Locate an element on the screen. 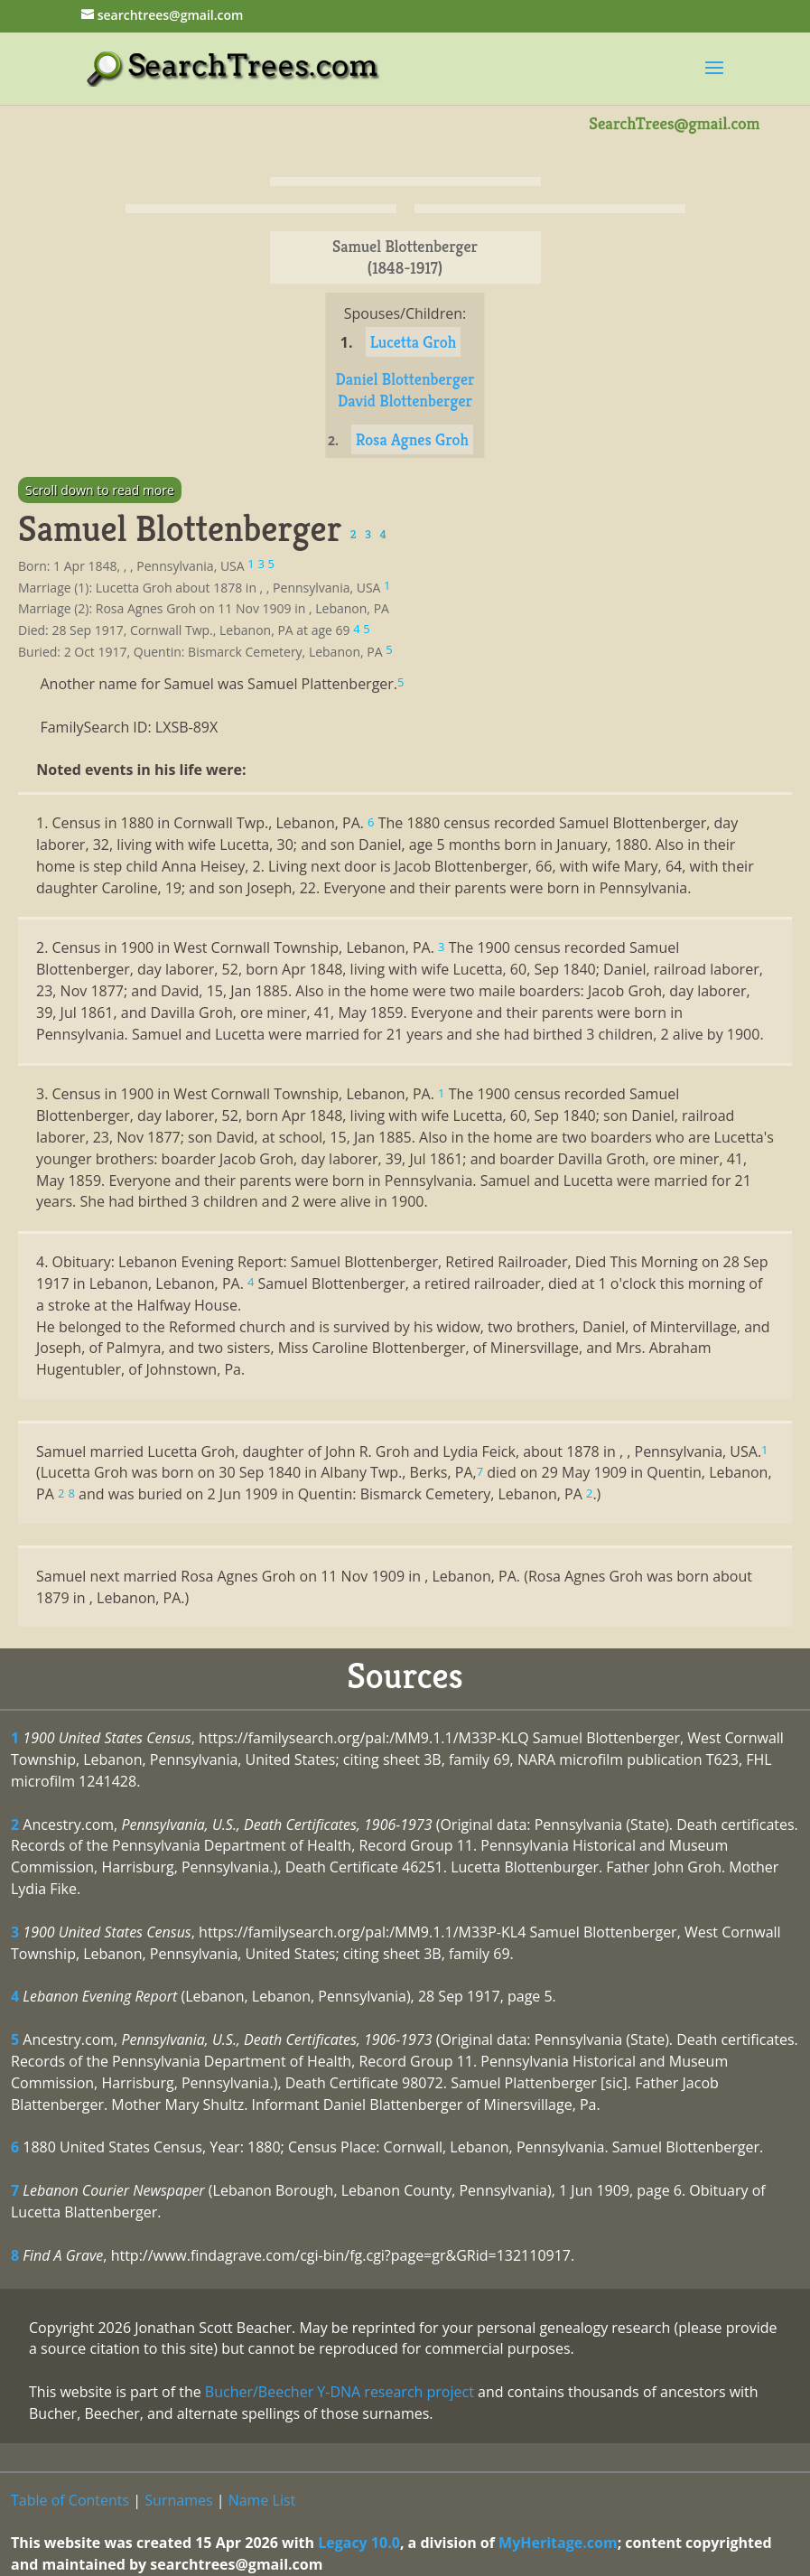 The height and width of the screenshot is (2576, 810). Bucher/Beecher Y-DNA research project is located at coordinates (339, 2392).